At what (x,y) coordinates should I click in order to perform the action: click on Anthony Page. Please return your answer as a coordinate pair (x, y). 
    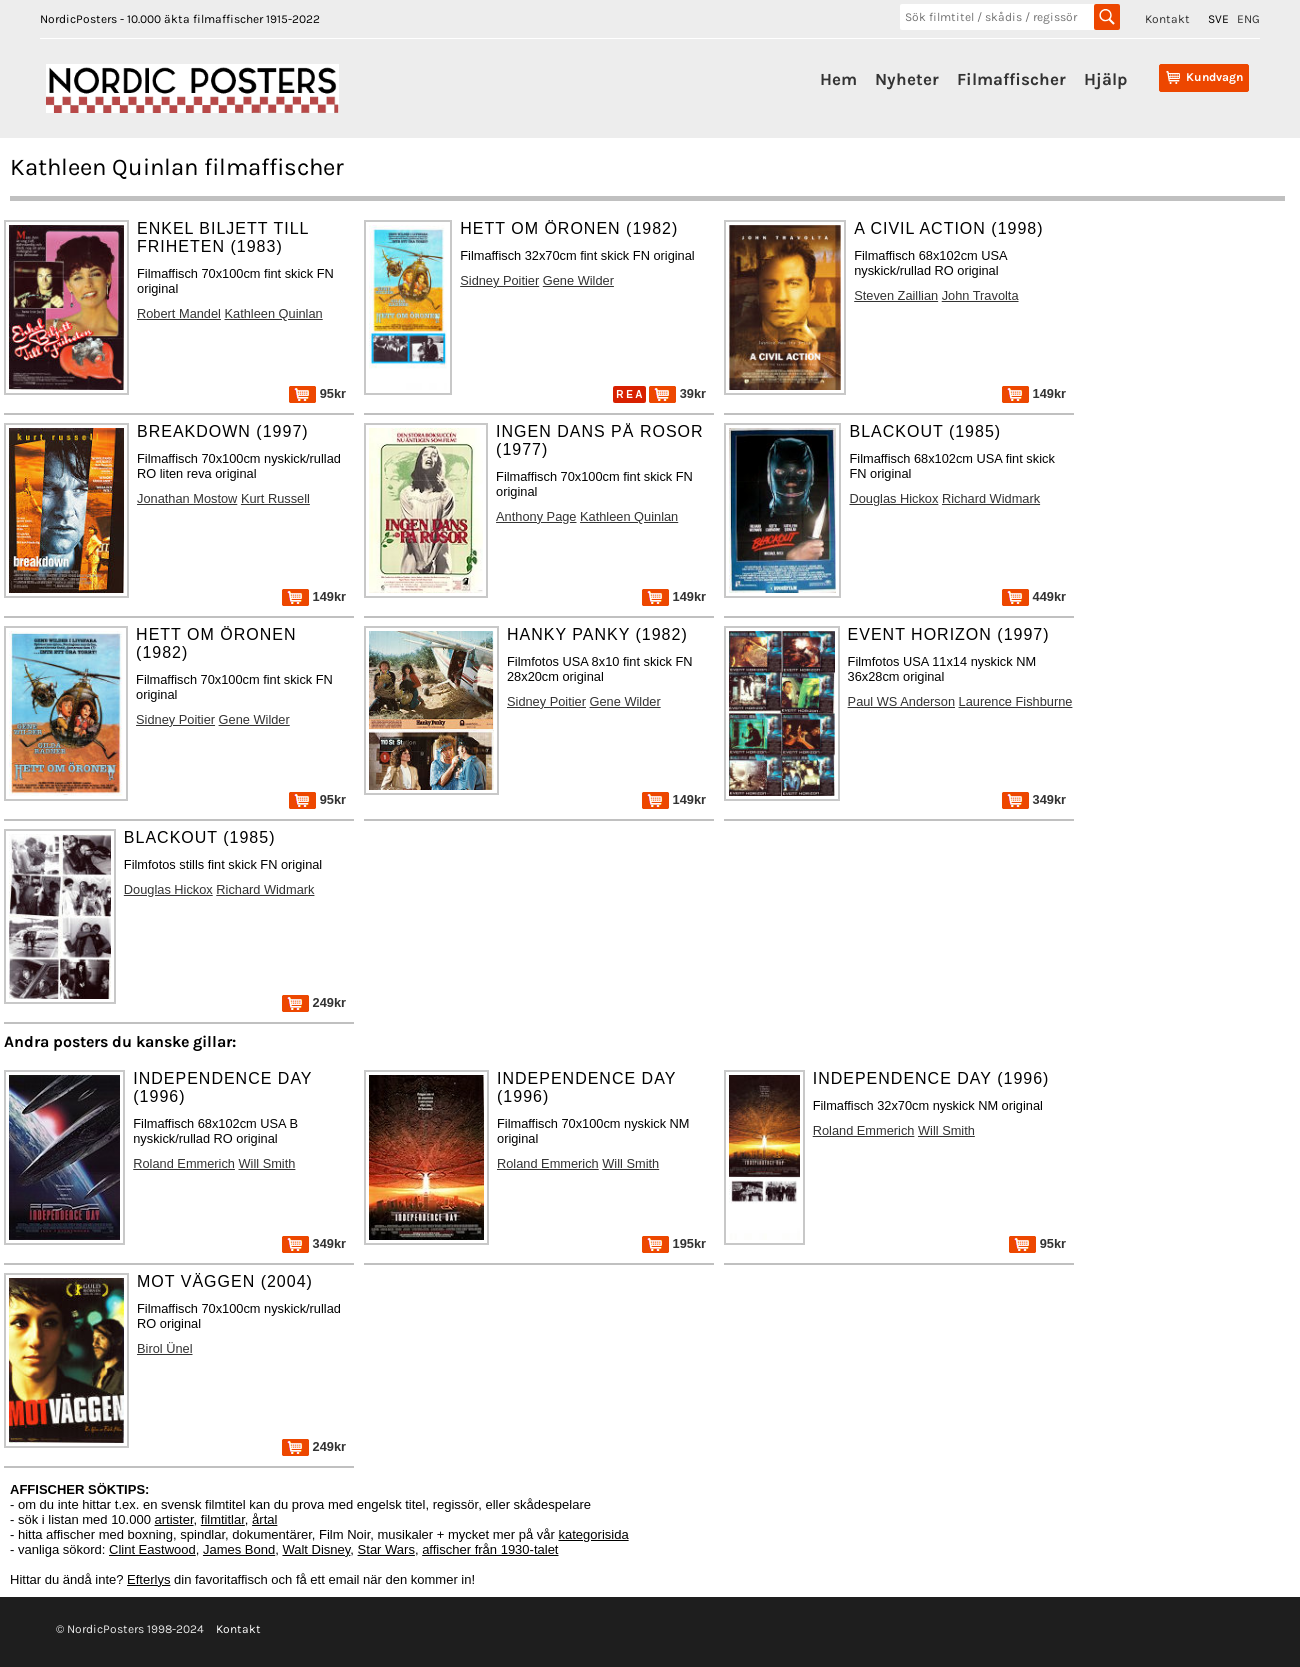
    Looking at the image, I should click on (536, 516).